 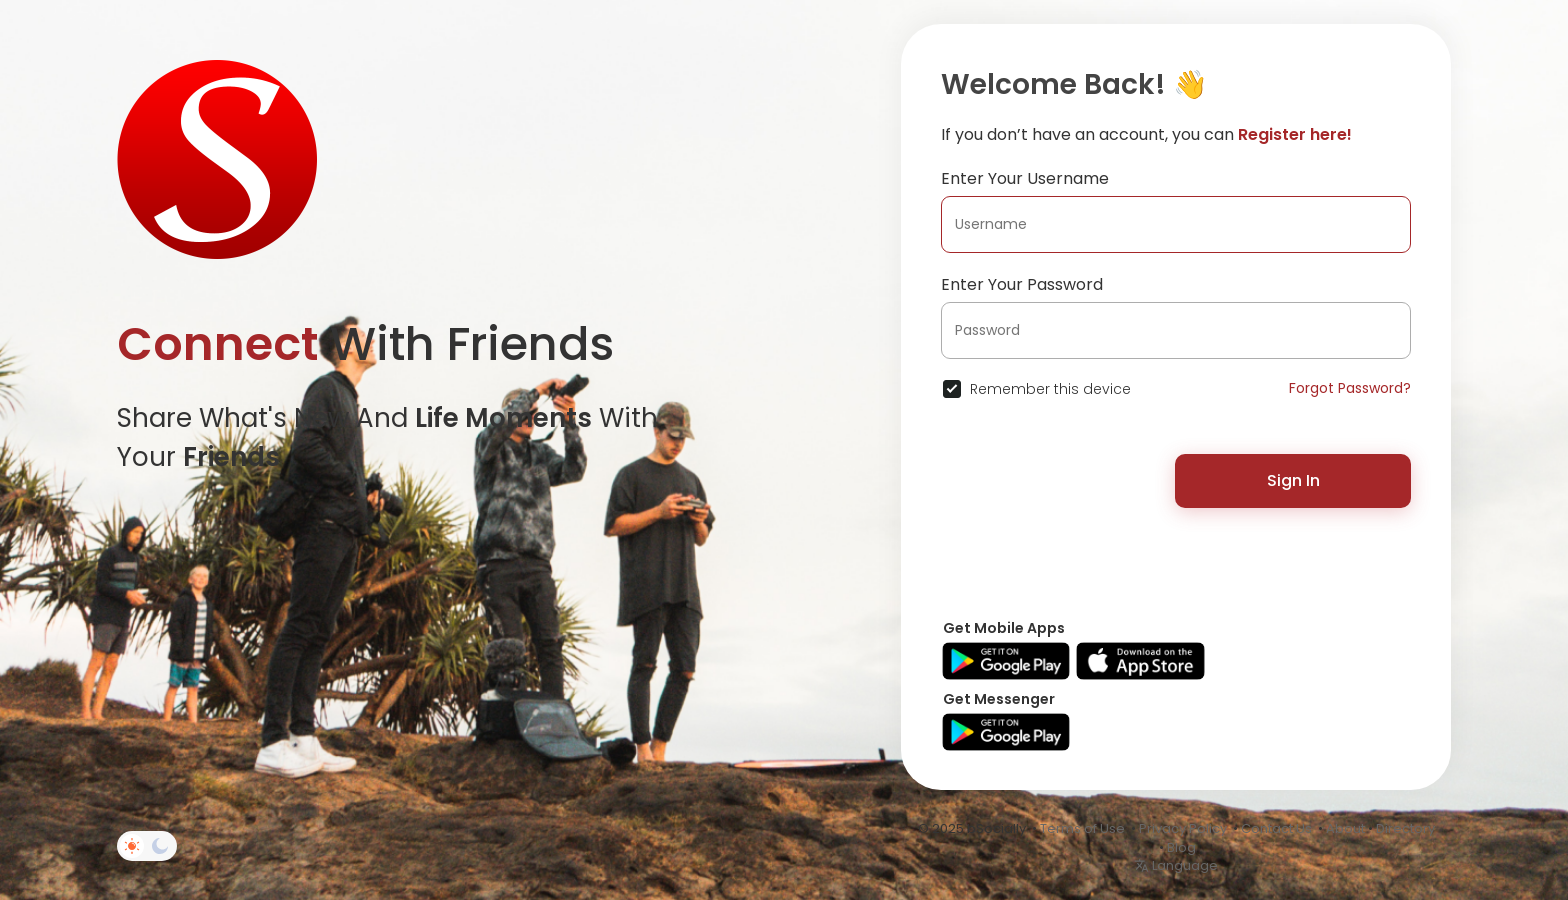 I want to click on Privacy Policy, so click(x=1183, y=828).